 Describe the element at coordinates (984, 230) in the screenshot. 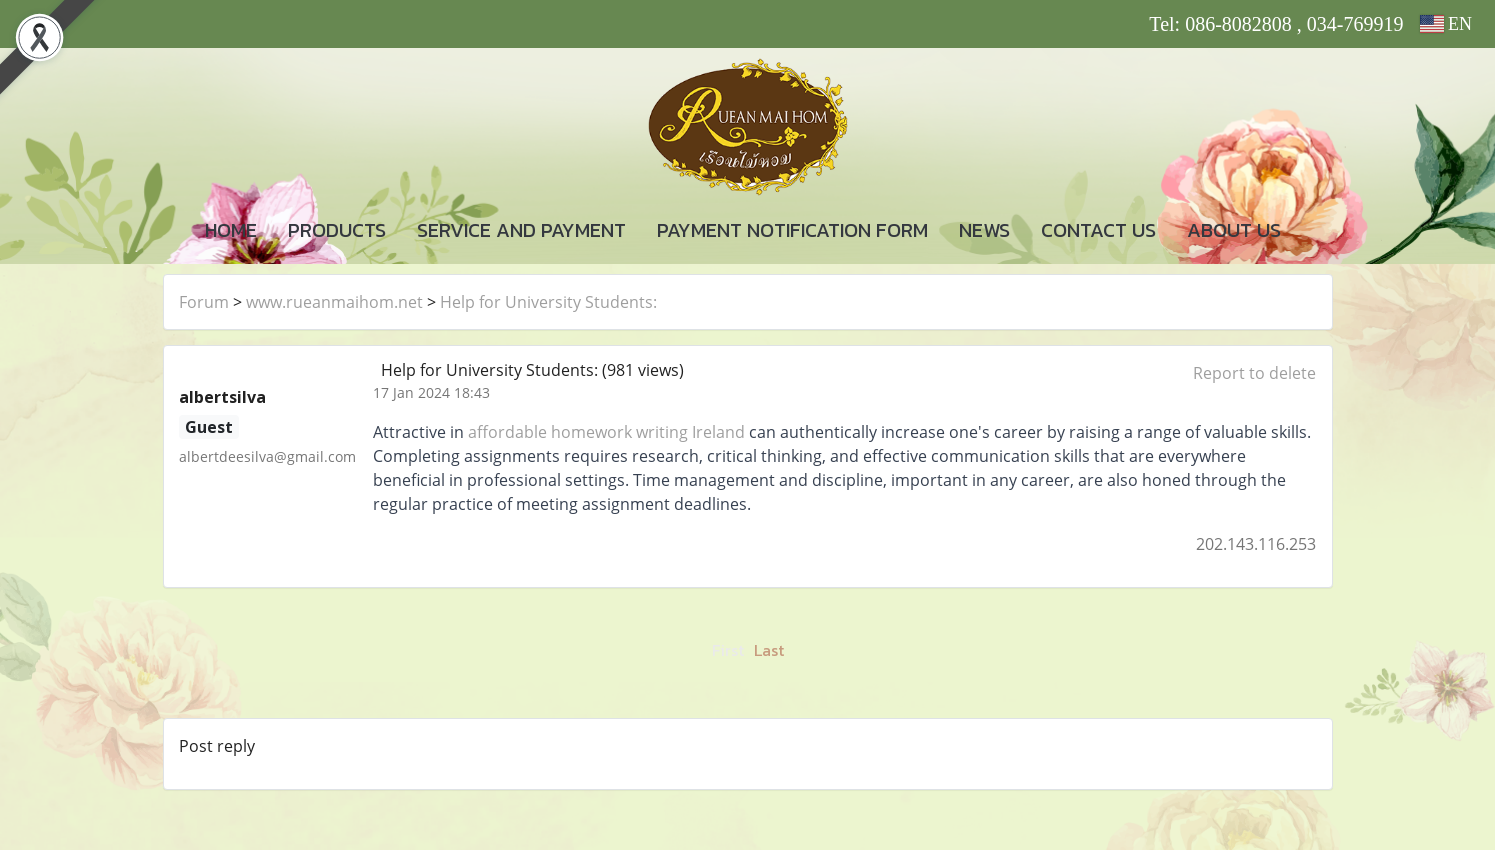

I see `NEWS` at that location.